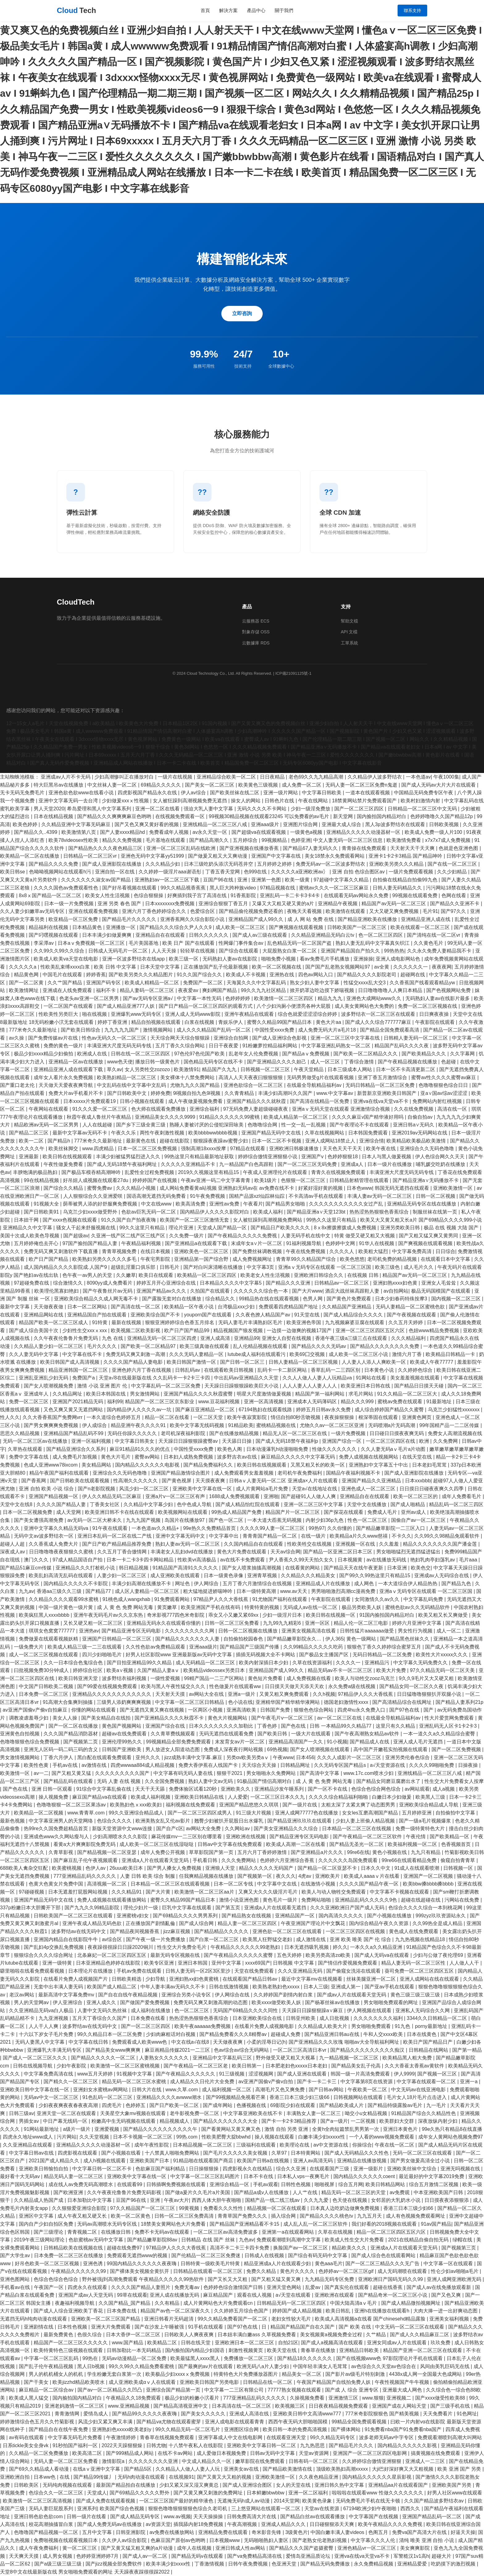  Describe the element at coordinates (148, 1464) in the screenshot. I see `国内精品久久久久久久电影视` at that location.